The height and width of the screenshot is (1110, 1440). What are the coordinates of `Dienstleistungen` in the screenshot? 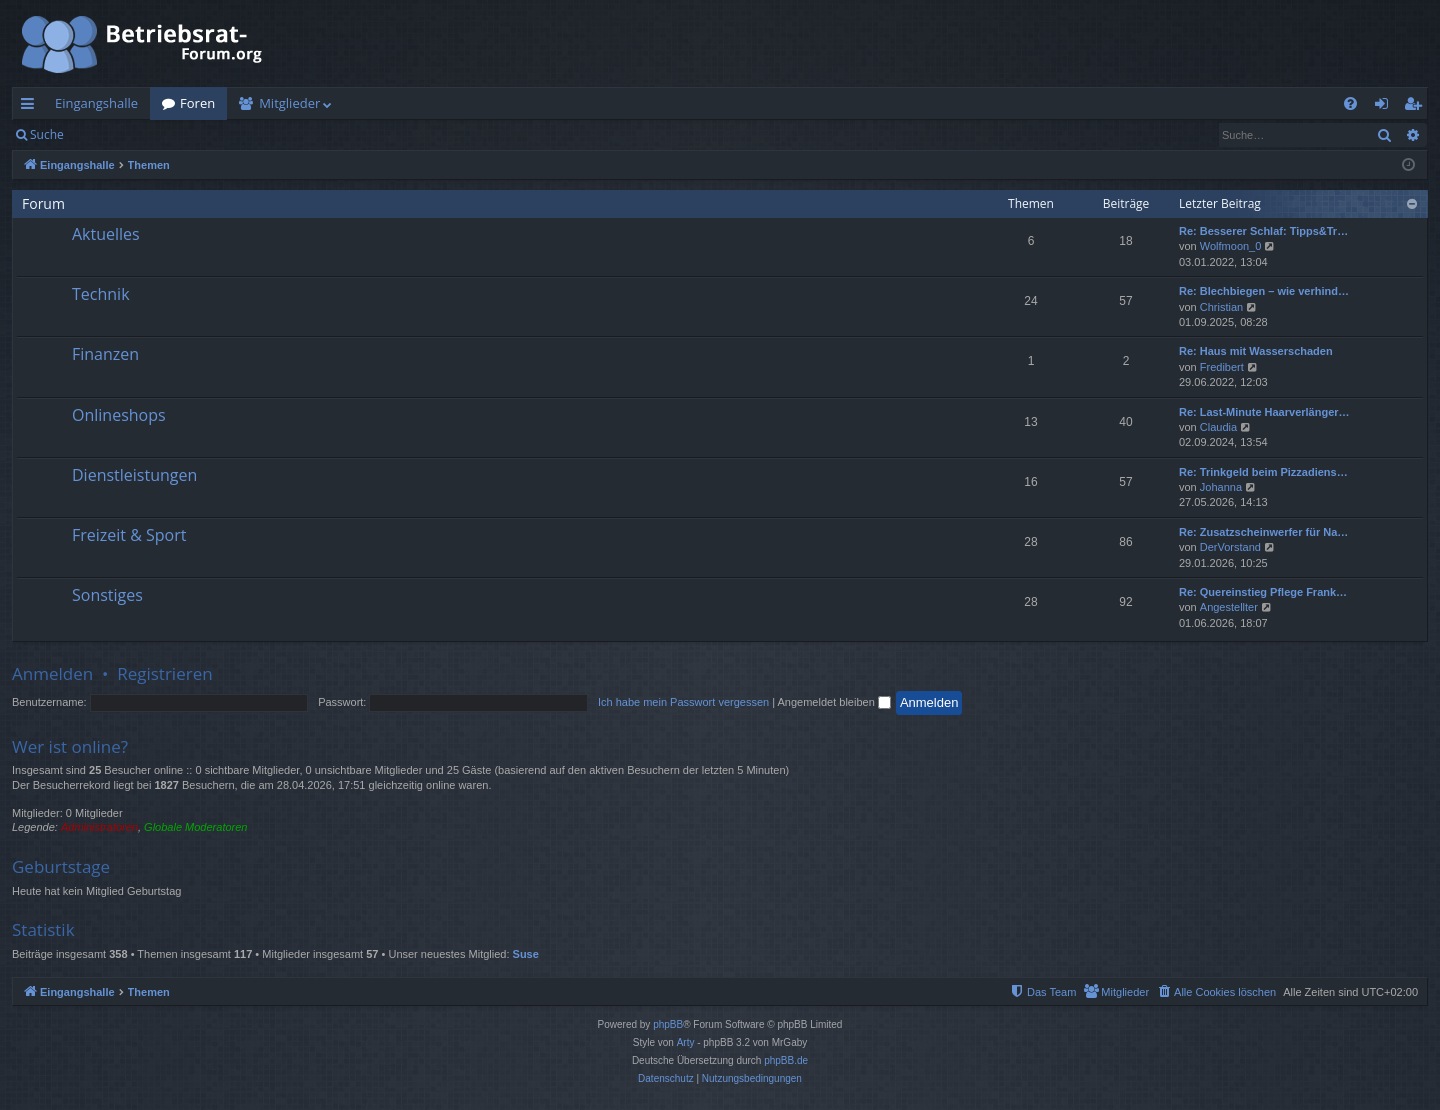 It's located at (134, 475).